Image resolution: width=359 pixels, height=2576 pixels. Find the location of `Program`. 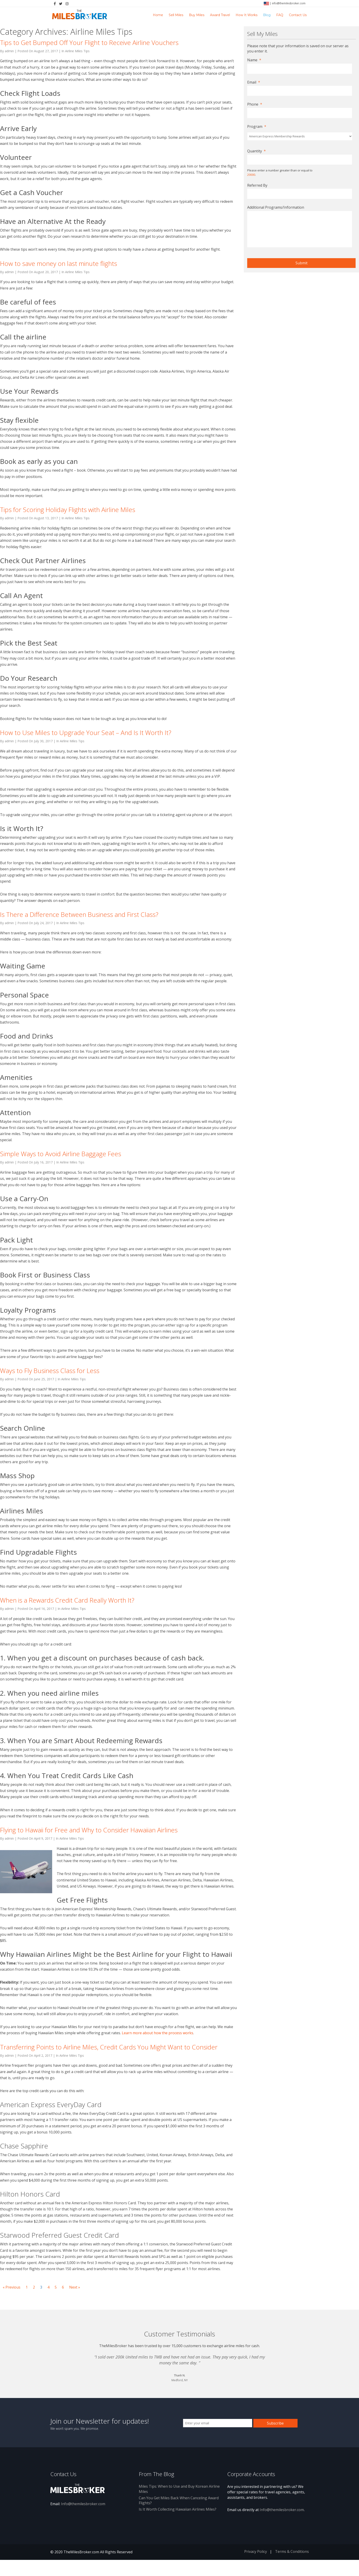

Program is located at coordinates (256, 126).